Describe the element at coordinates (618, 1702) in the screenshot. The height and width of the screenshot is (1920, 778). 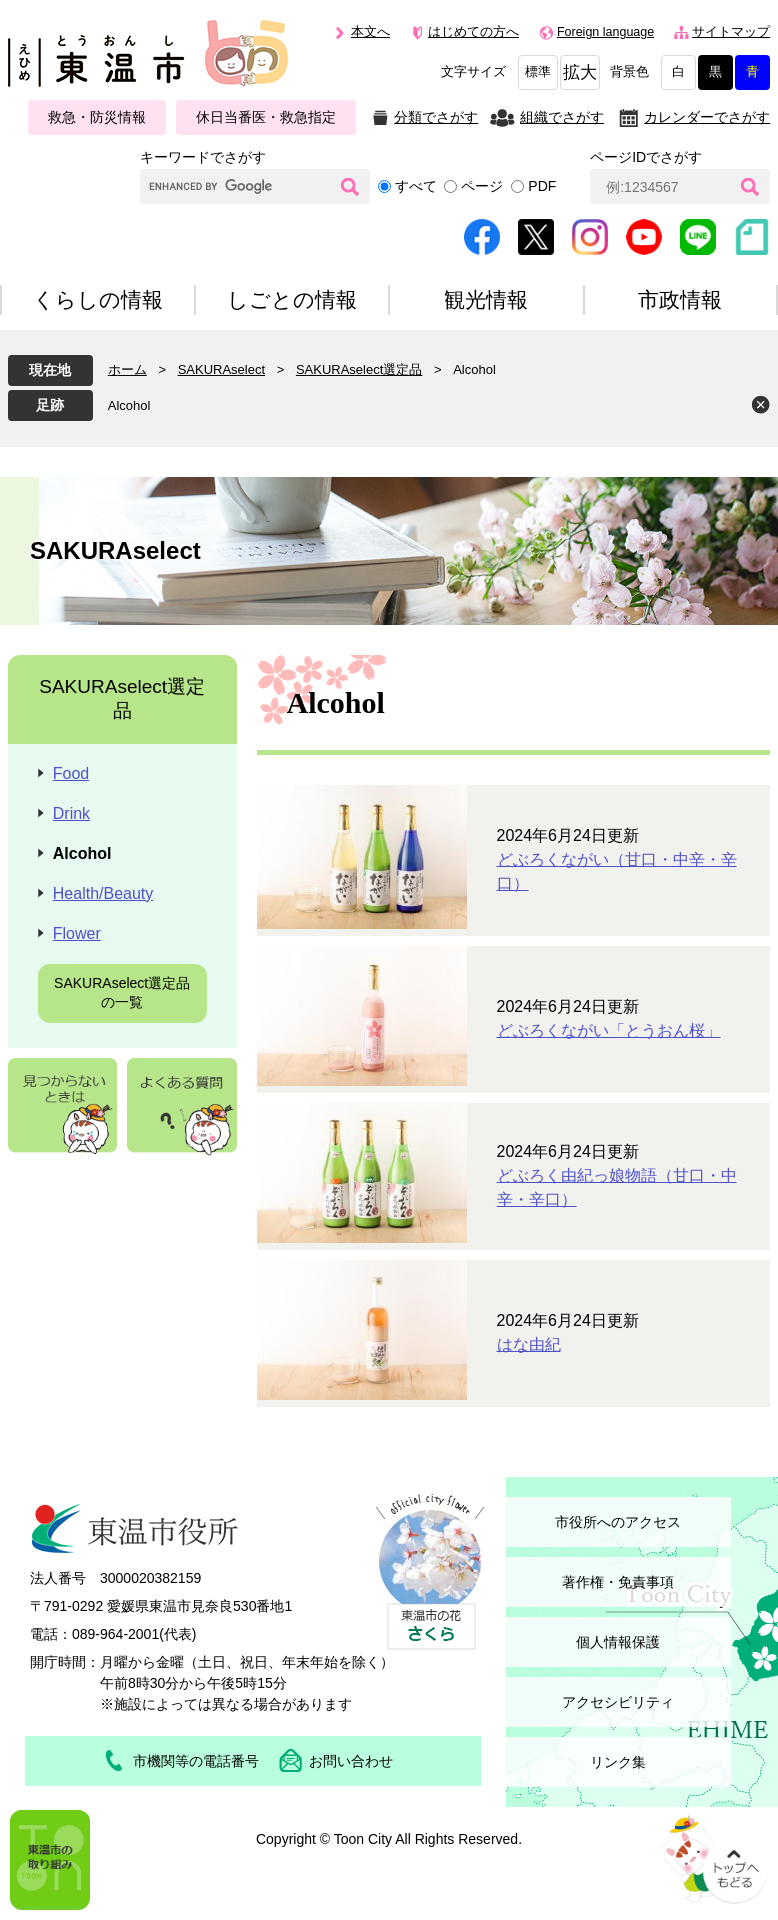
I see `アクセシビリティ` at that location.